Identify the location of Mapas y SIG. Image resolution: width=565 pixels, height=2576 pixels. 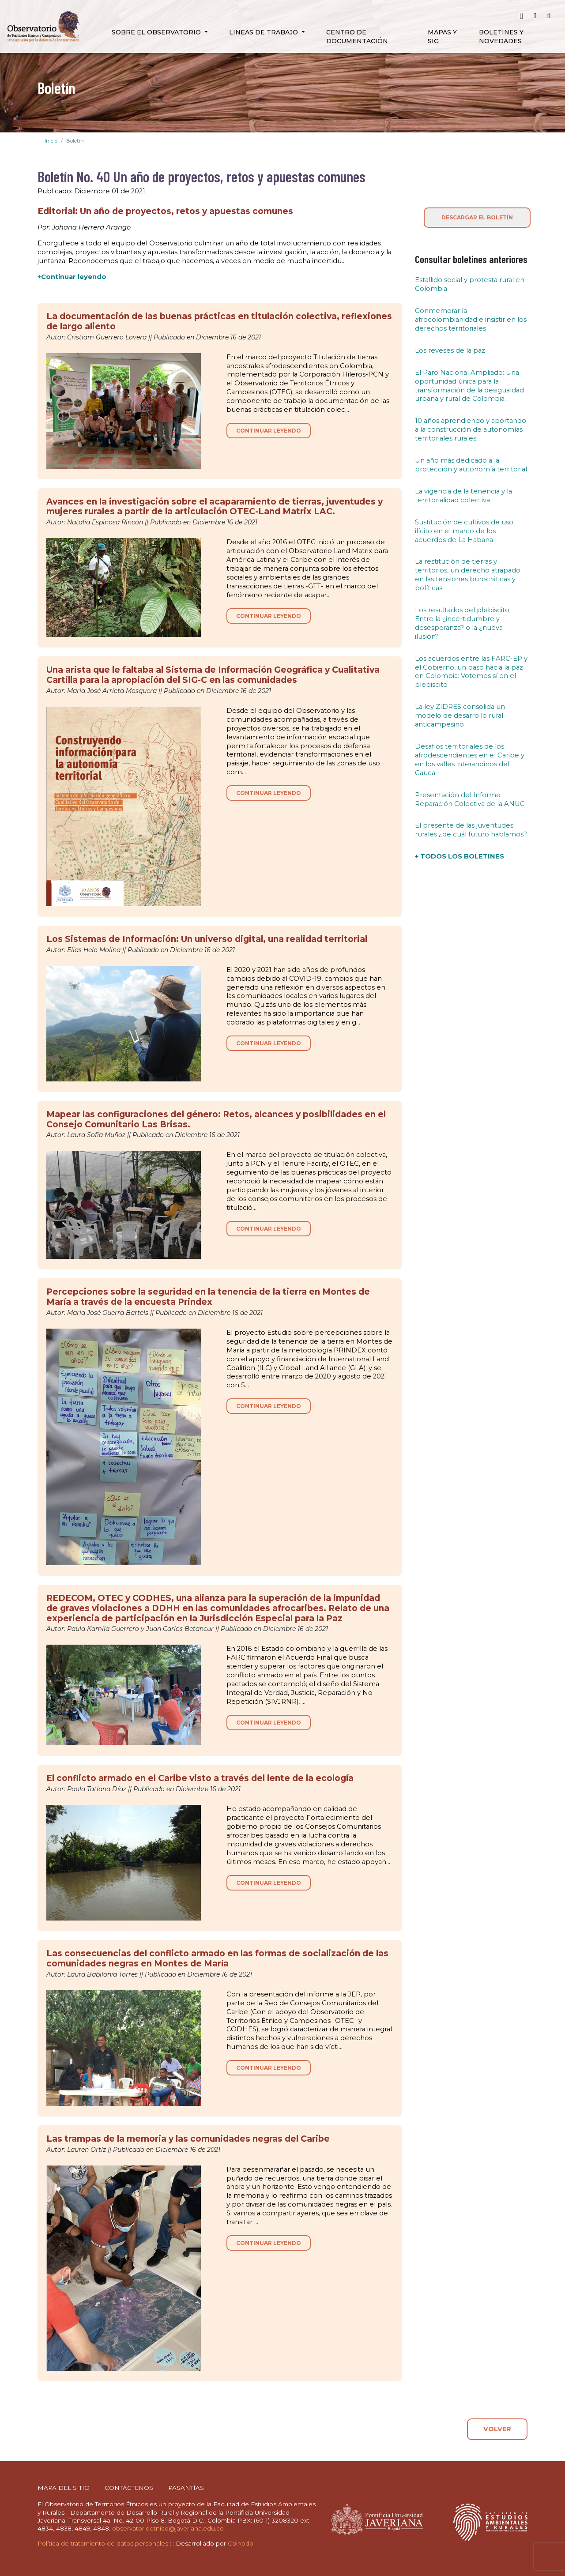
(442, 36).